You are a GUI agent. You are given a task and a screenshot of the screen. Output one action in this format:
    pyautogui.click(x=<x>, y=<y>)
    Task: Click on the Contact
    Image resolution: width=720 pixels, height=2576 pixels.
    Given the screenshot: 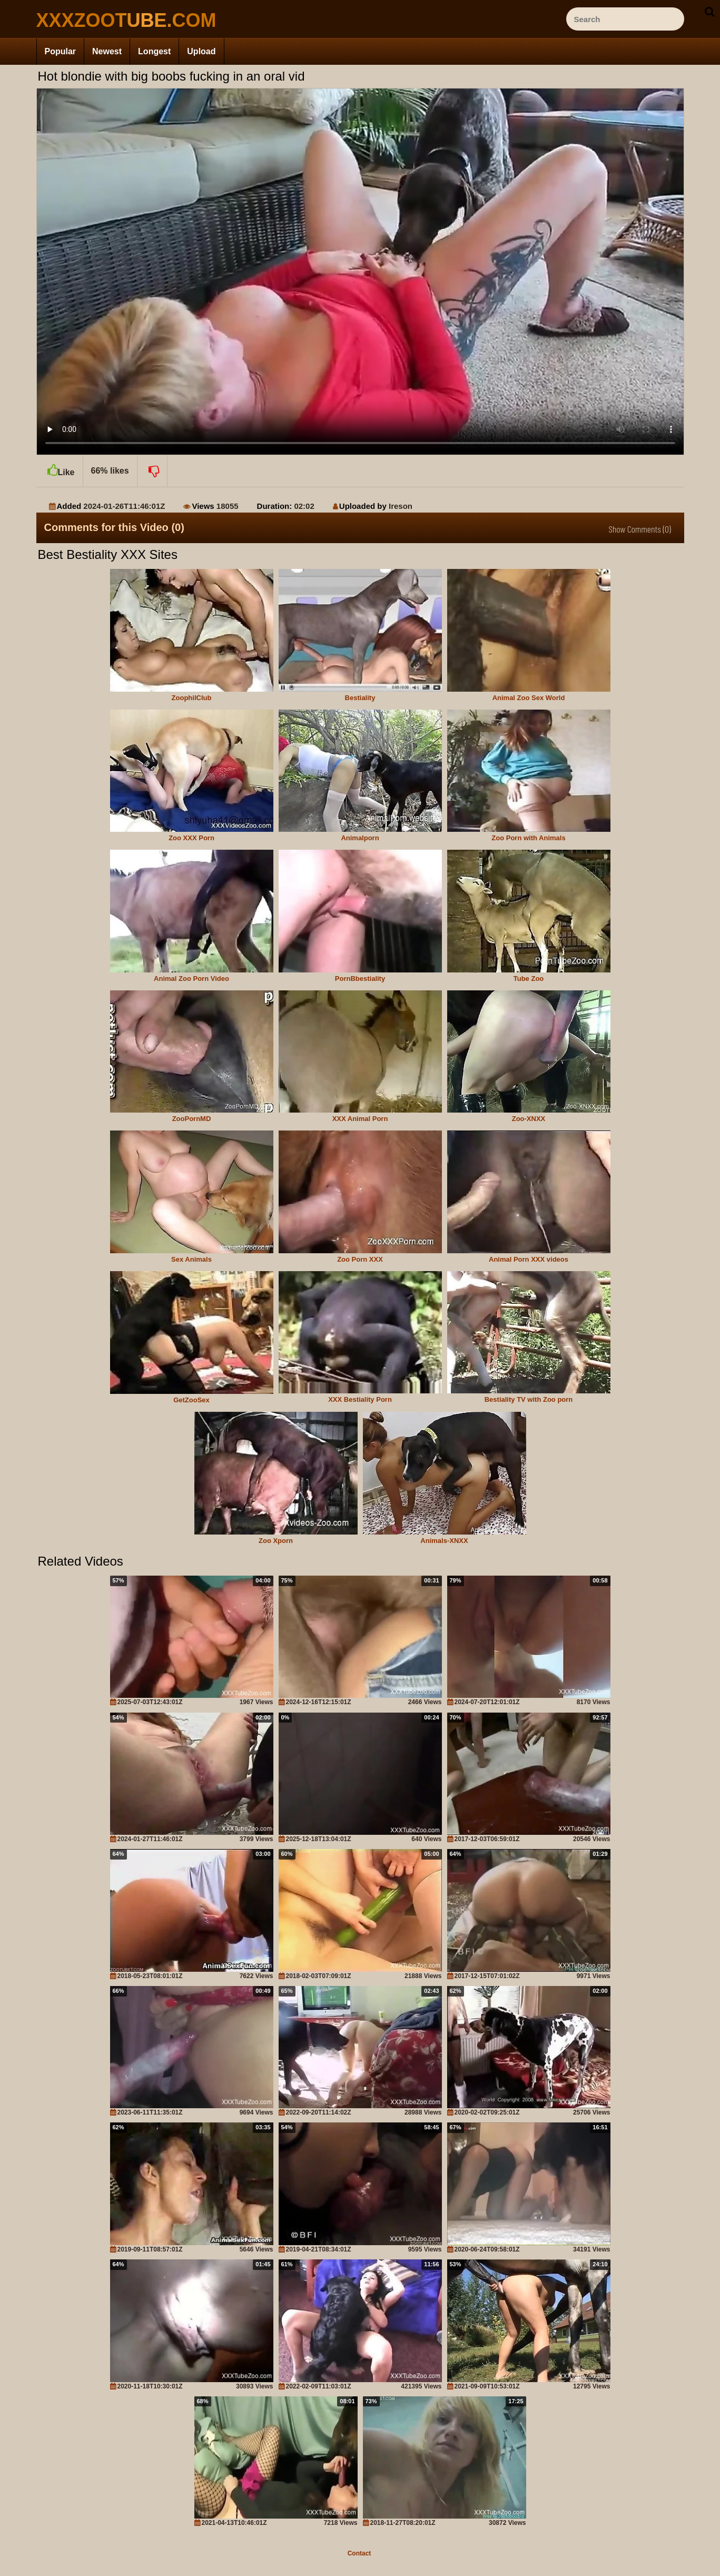 What is the action you would take?
    pyautogui.click(x=359, y=2553)
    